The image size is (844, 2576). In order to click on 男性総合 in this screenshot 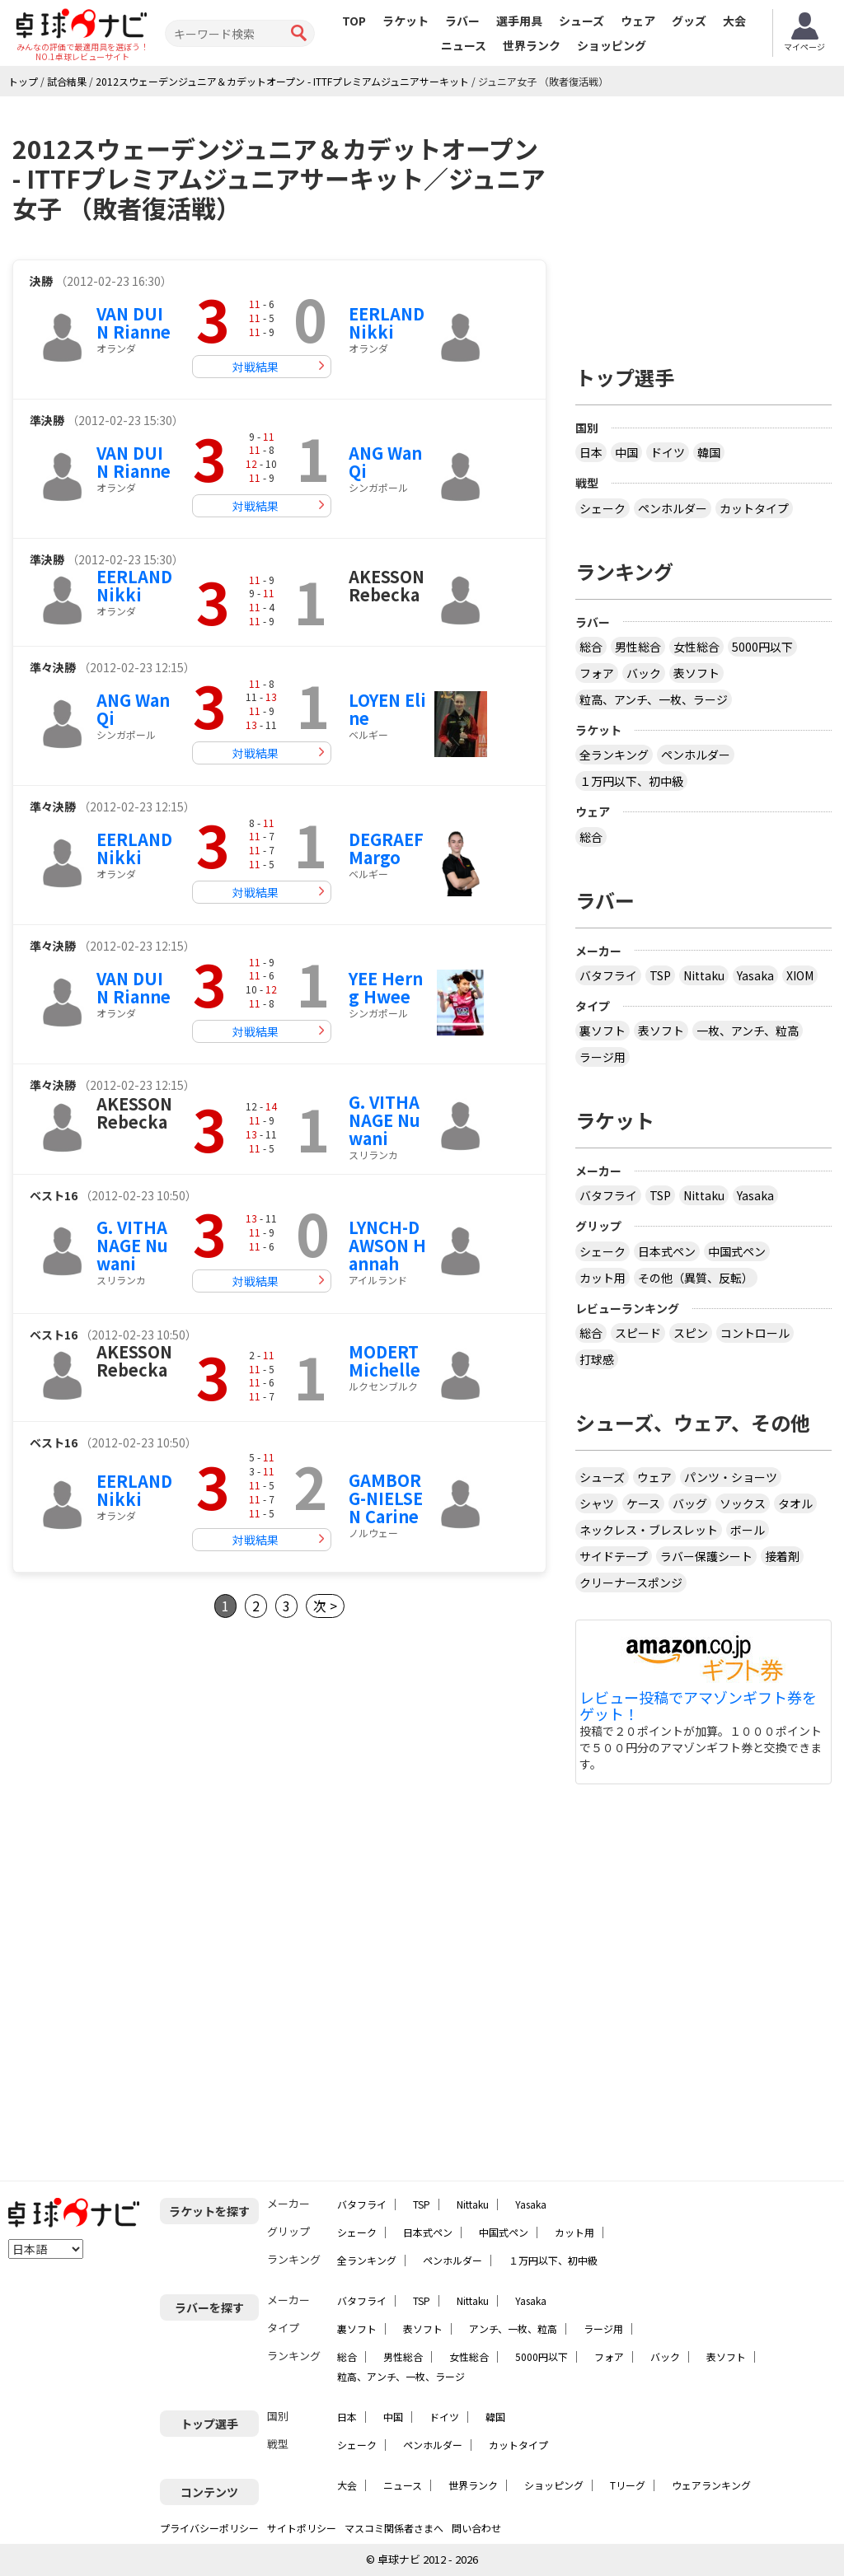, I will do `click(638, 646)`.